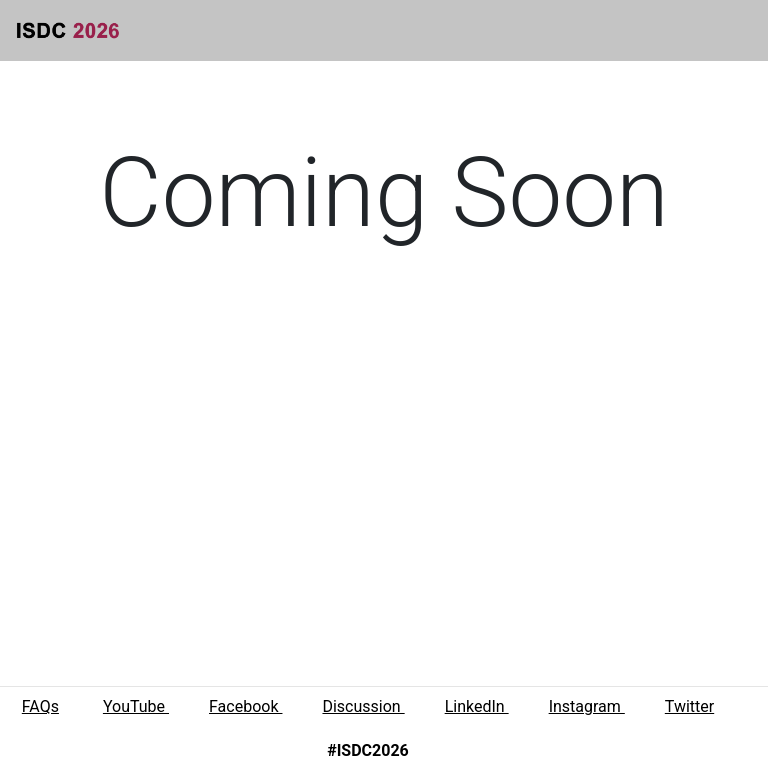  I want to click on Twitter, so click(689, 706).